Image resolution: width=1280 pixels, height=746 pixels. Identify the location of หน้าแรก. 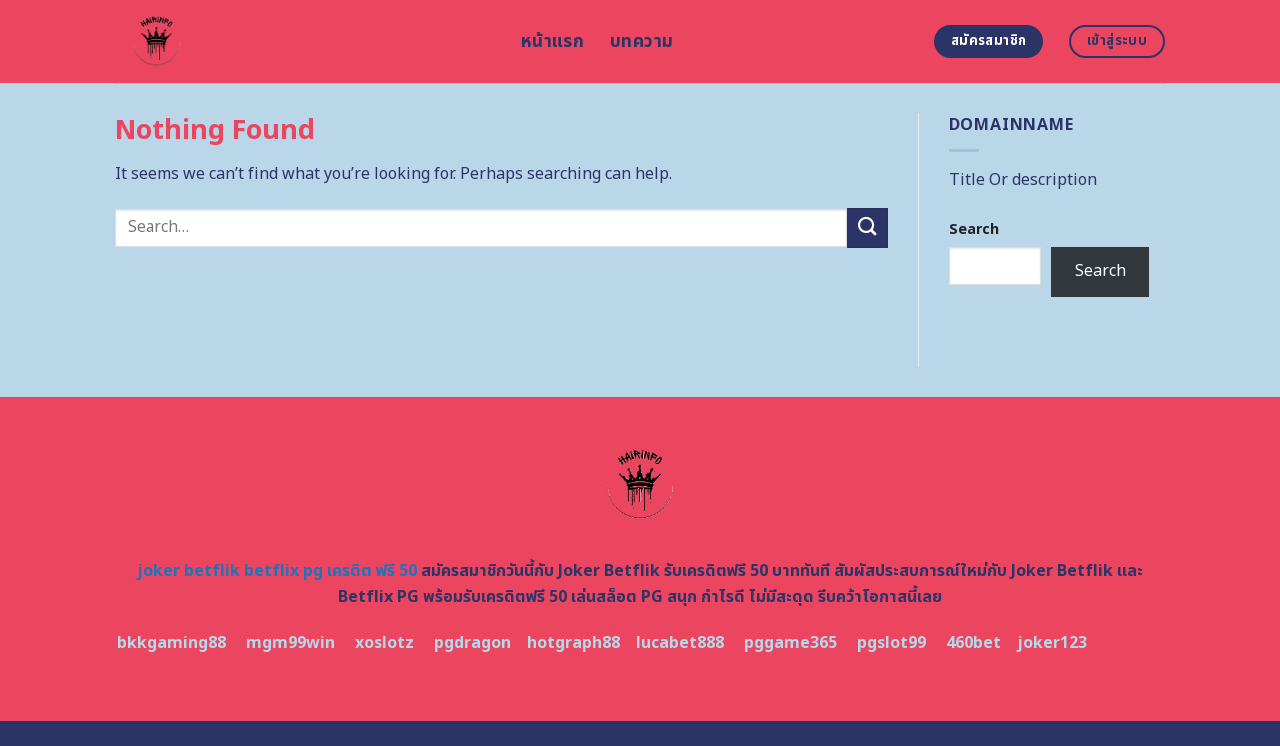
(552, 41).